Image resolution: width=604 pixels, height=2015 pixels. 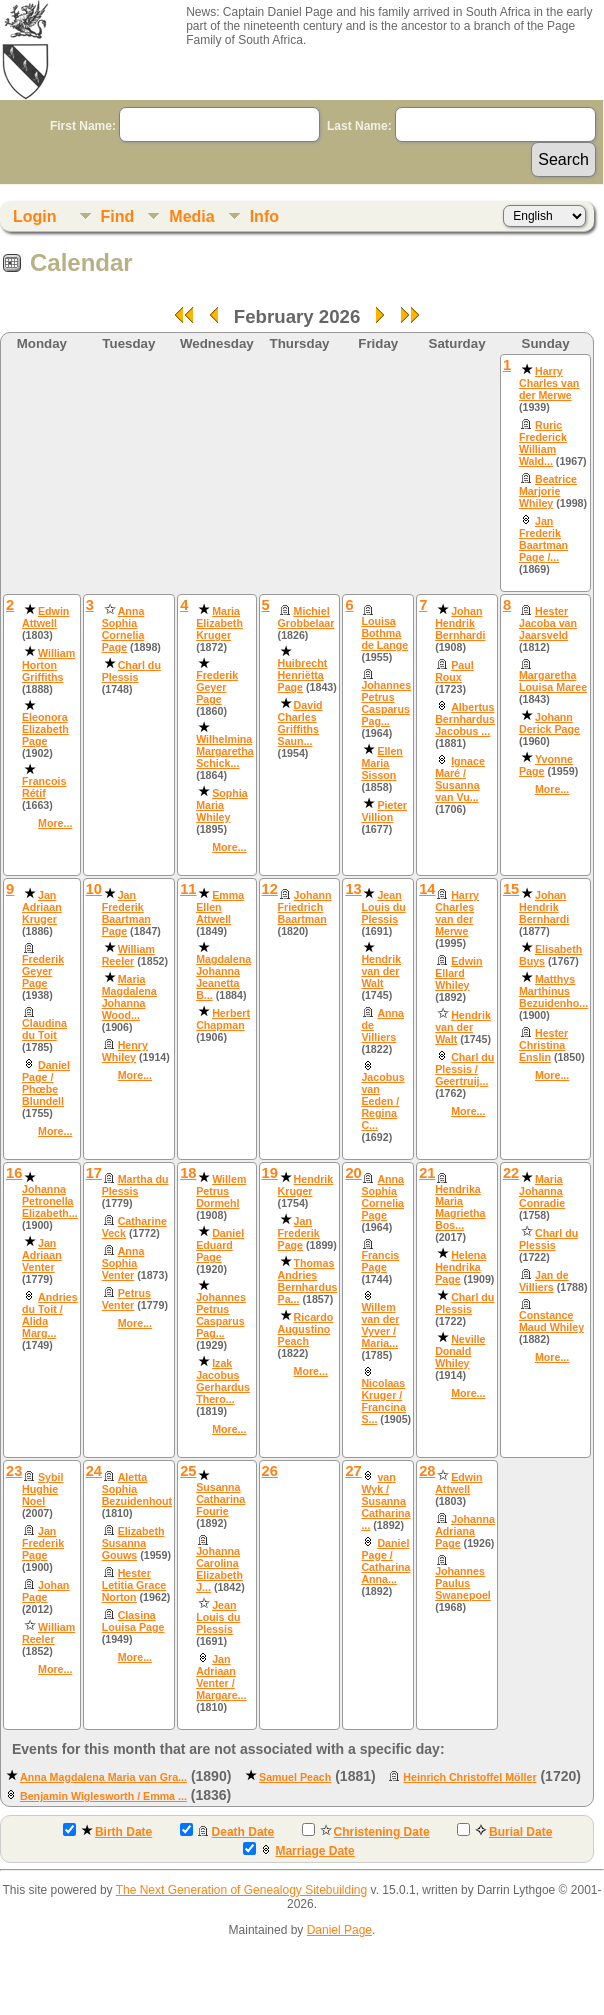 I want to click on 17, so click(x=94, y=1173).